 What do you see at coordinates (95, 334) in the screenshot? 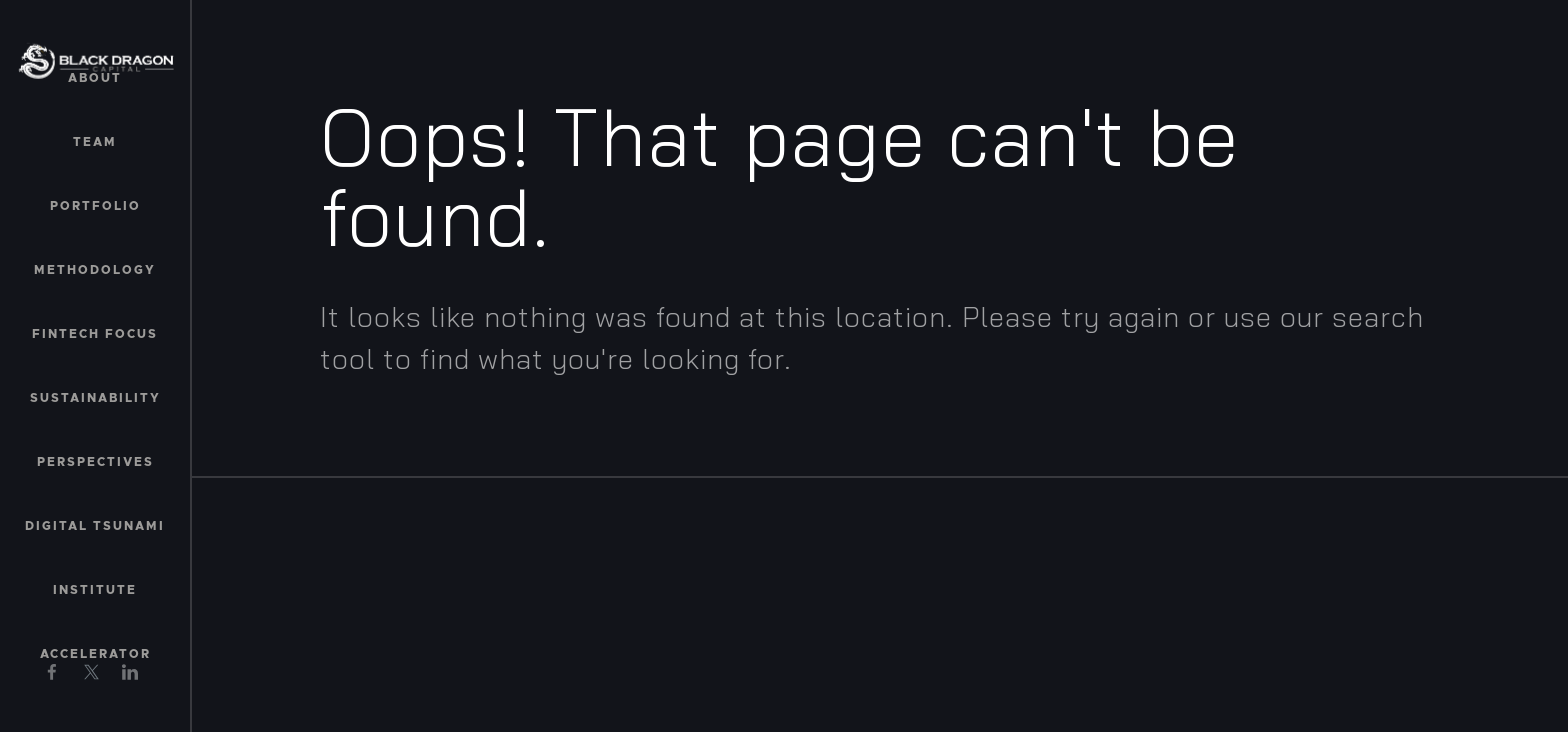
I see `Fintech Focus` at bounding box center [95, 334].